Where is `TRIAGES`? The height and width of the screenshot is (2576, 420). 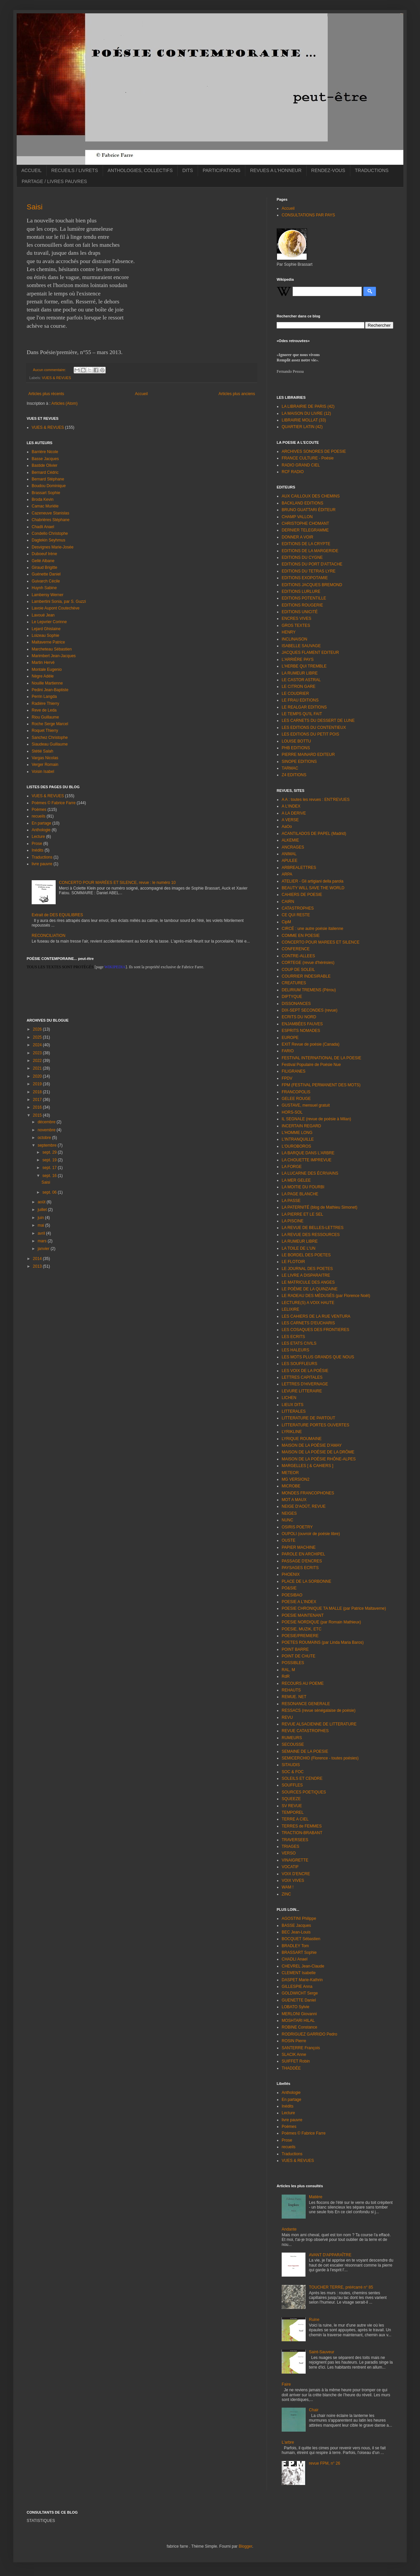 TRIAGES is located at coordinates (290, 1846).